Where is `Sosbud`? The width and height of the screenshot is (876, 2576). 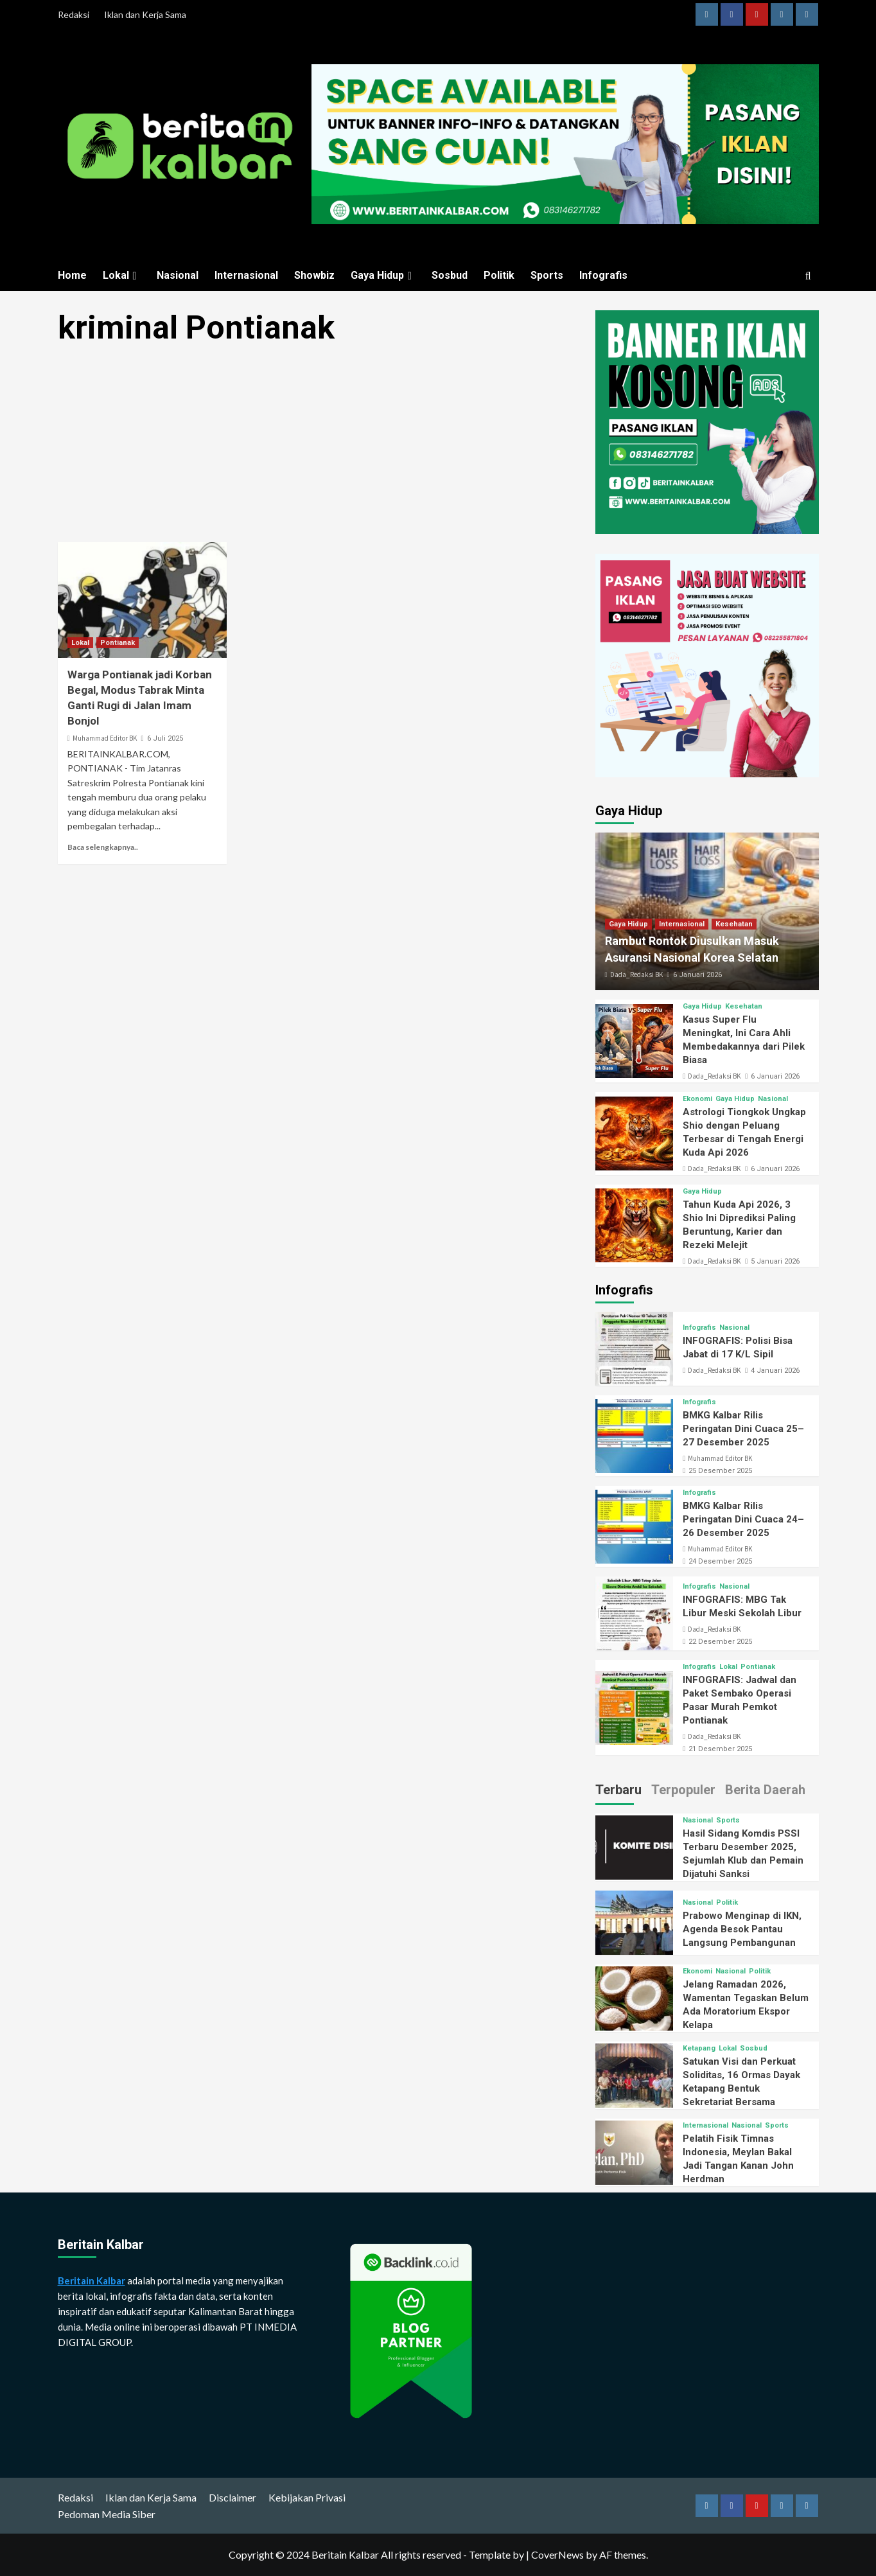 Sosbud is located at coordinates (450, 275).